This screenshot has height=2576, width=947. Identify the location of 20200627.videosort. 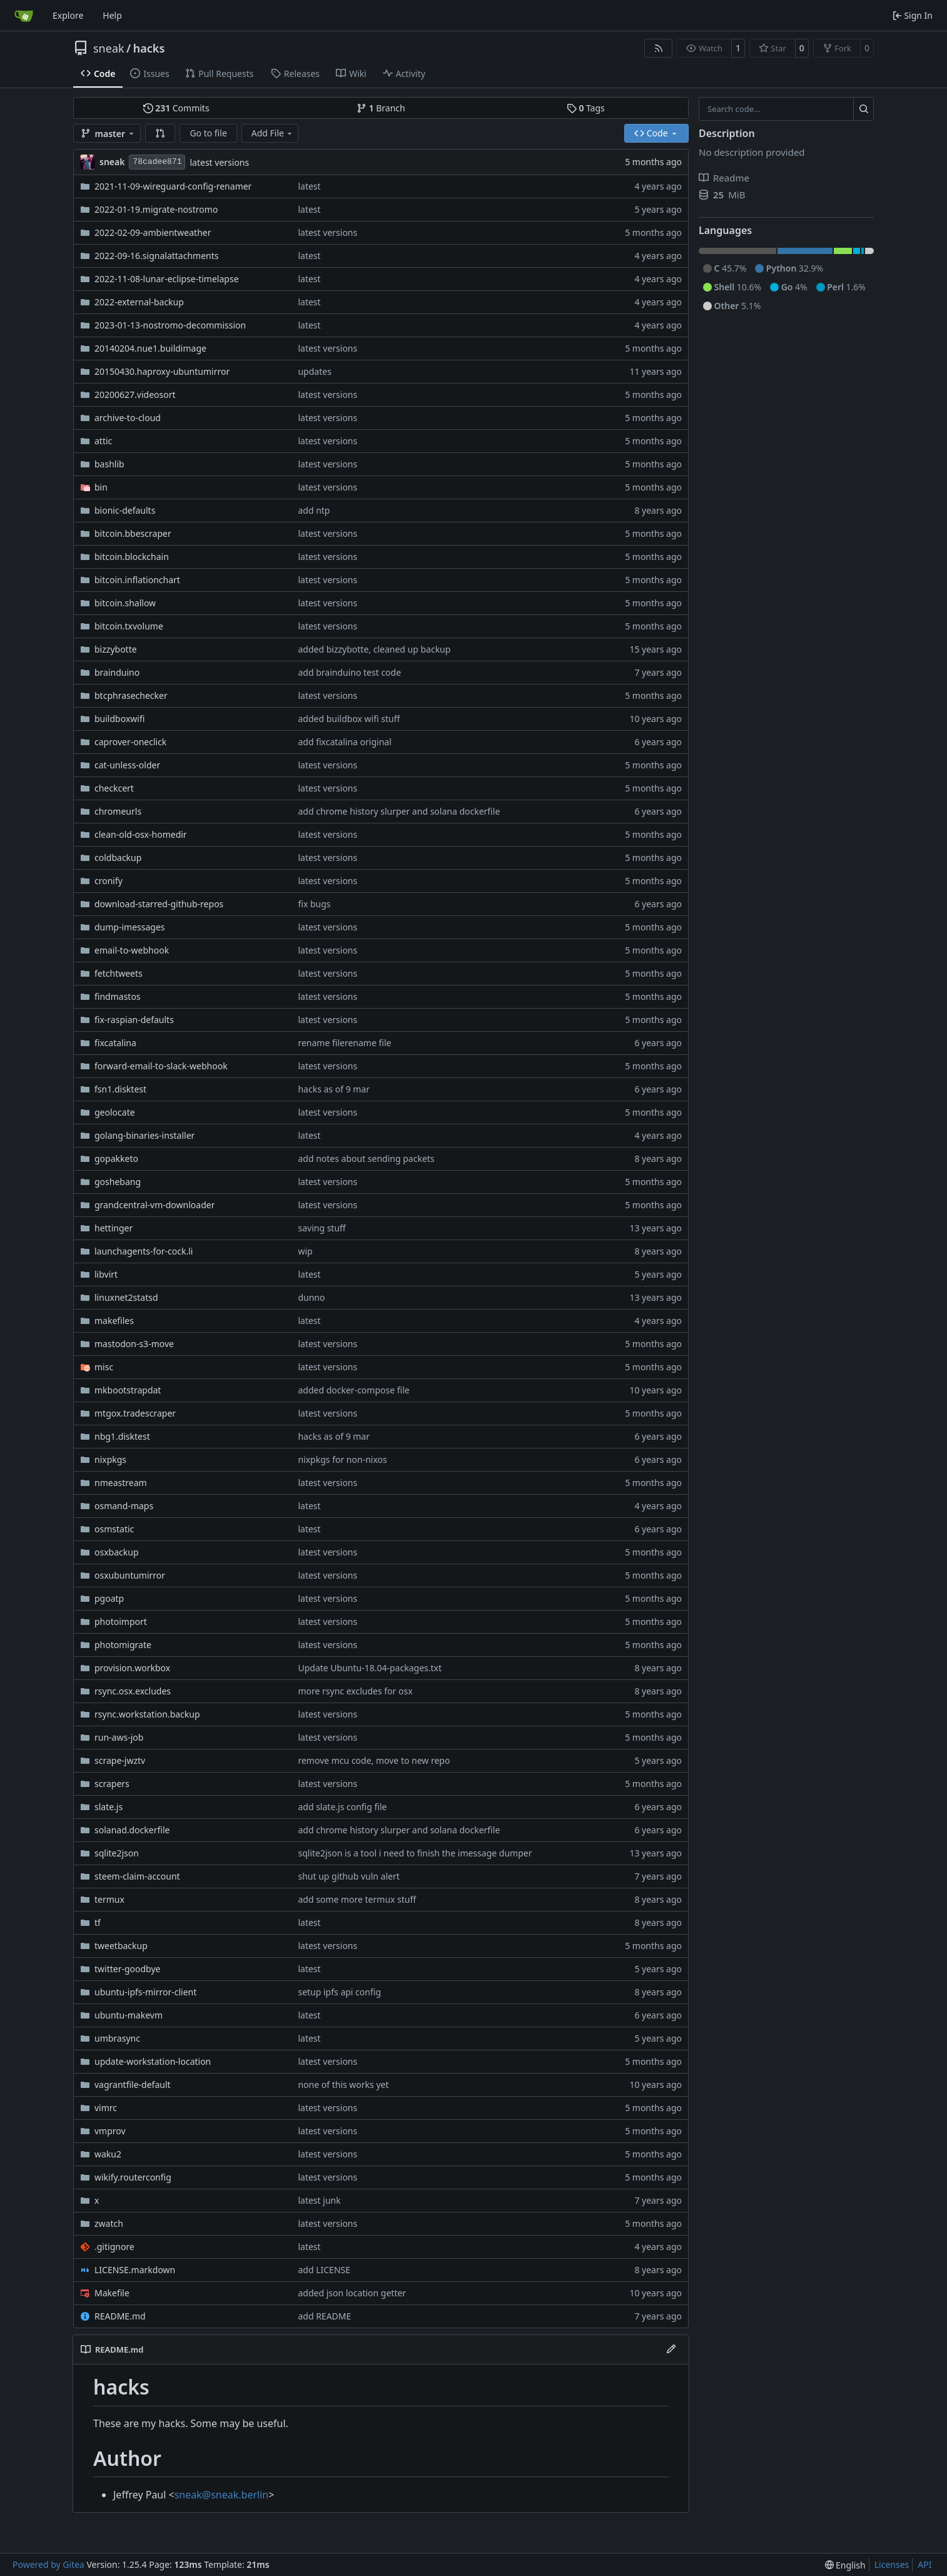
(135, 394).